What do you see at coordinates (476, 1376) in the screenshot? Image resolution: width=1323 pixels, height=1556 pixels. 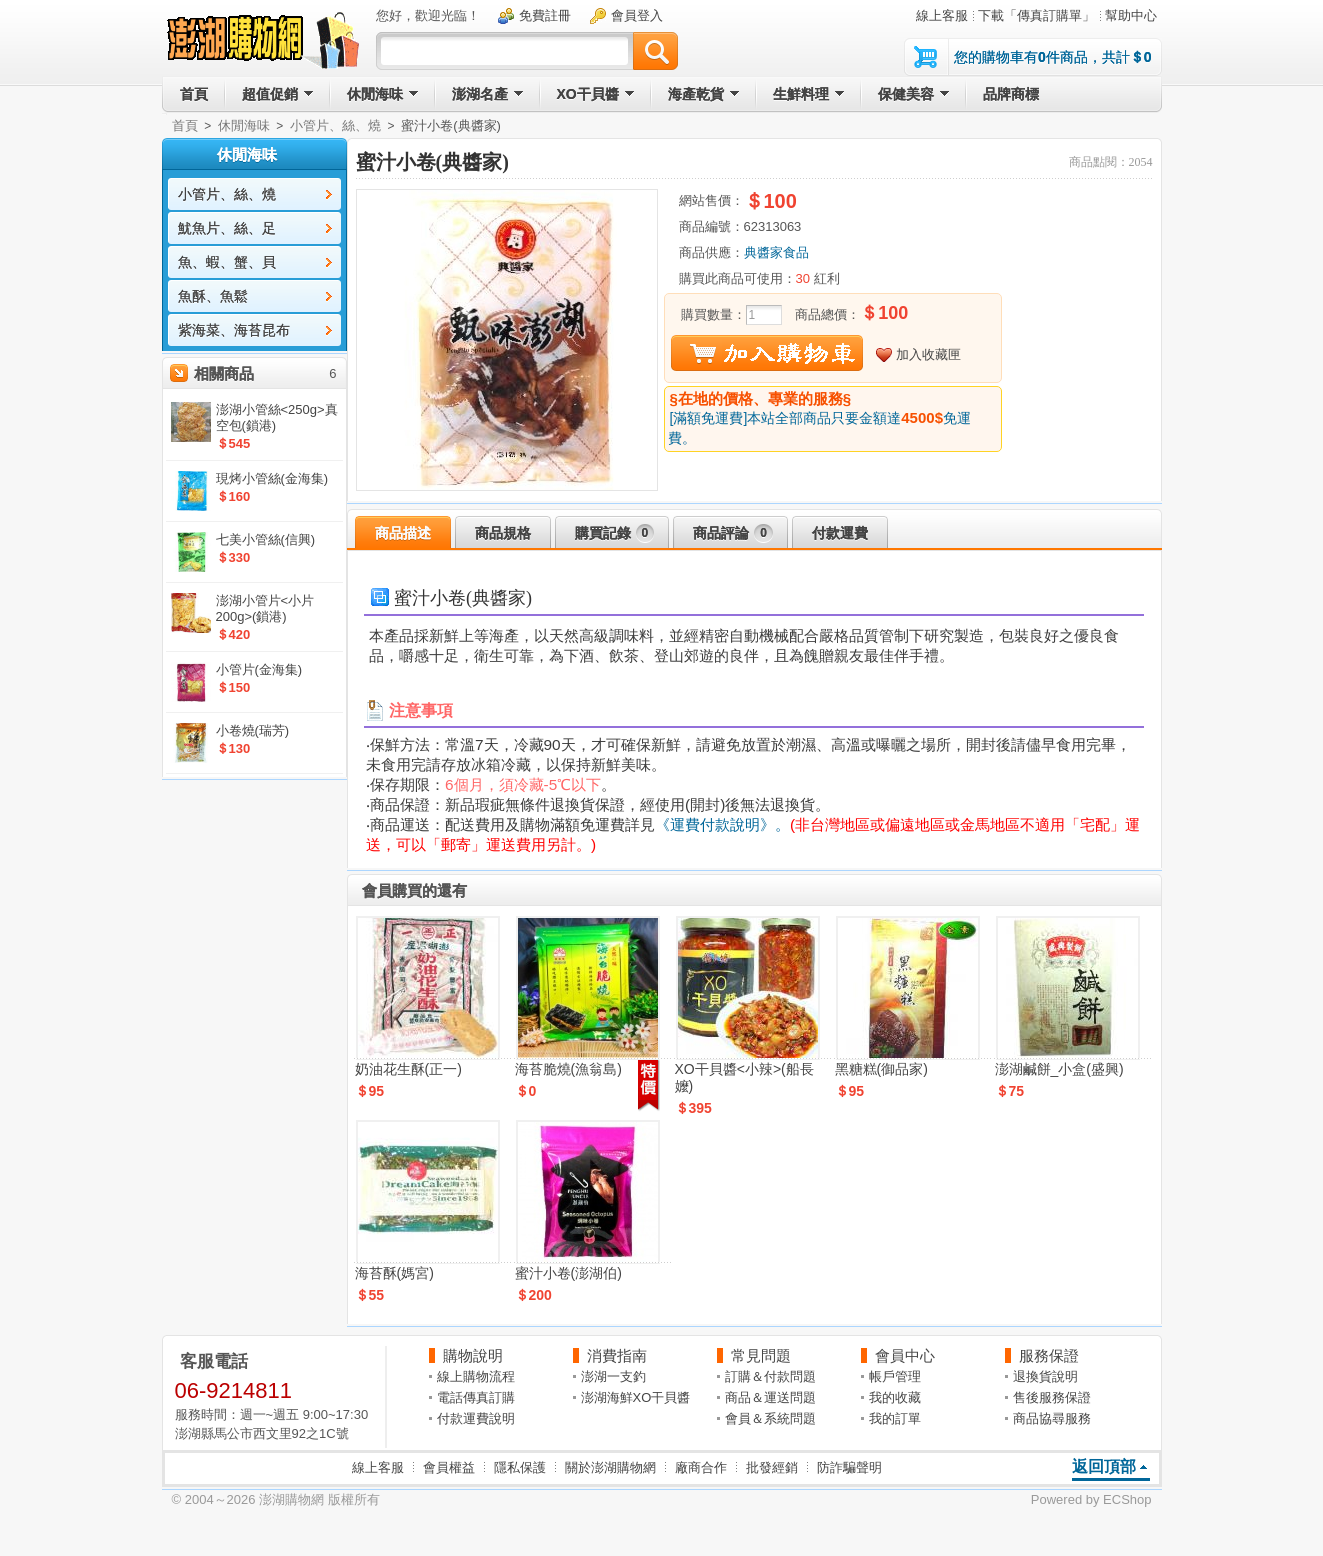 I see `線上購物流程` at bounding box center [476, 1376].